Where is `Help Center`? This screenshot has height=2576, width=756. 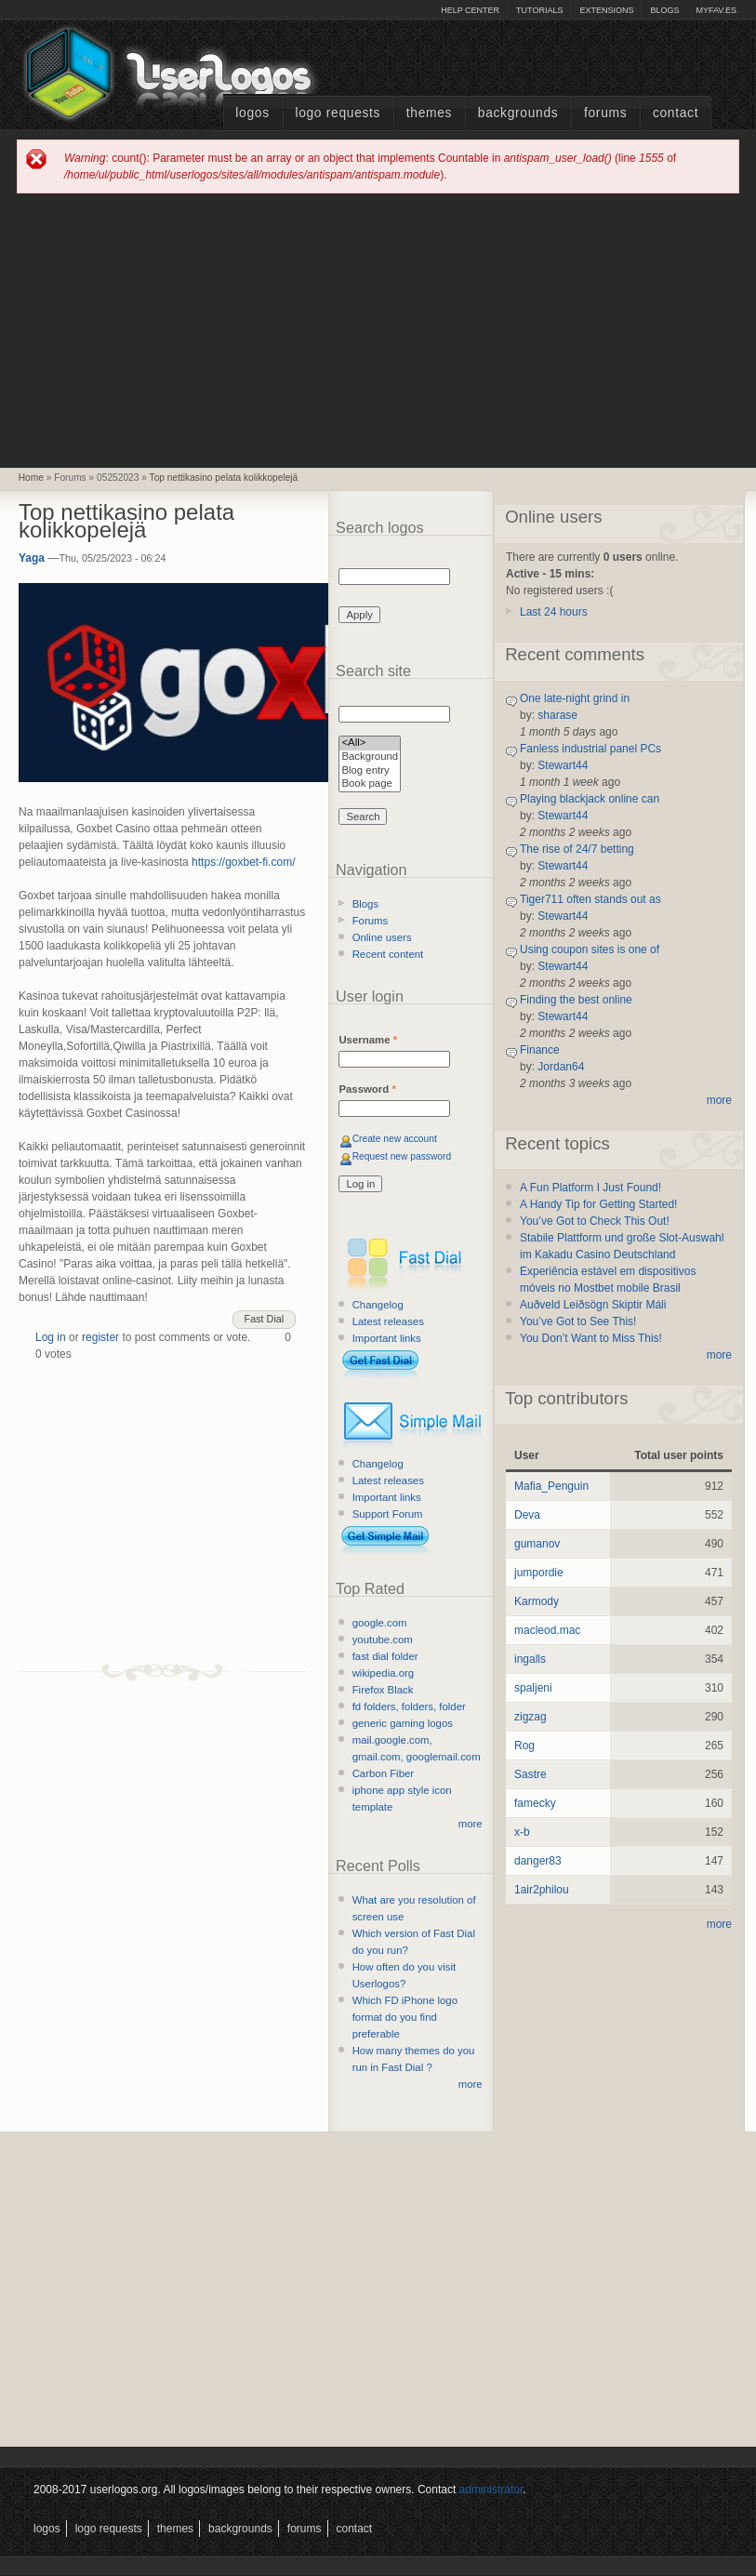
Help Center is located at coordinates (470, 10).